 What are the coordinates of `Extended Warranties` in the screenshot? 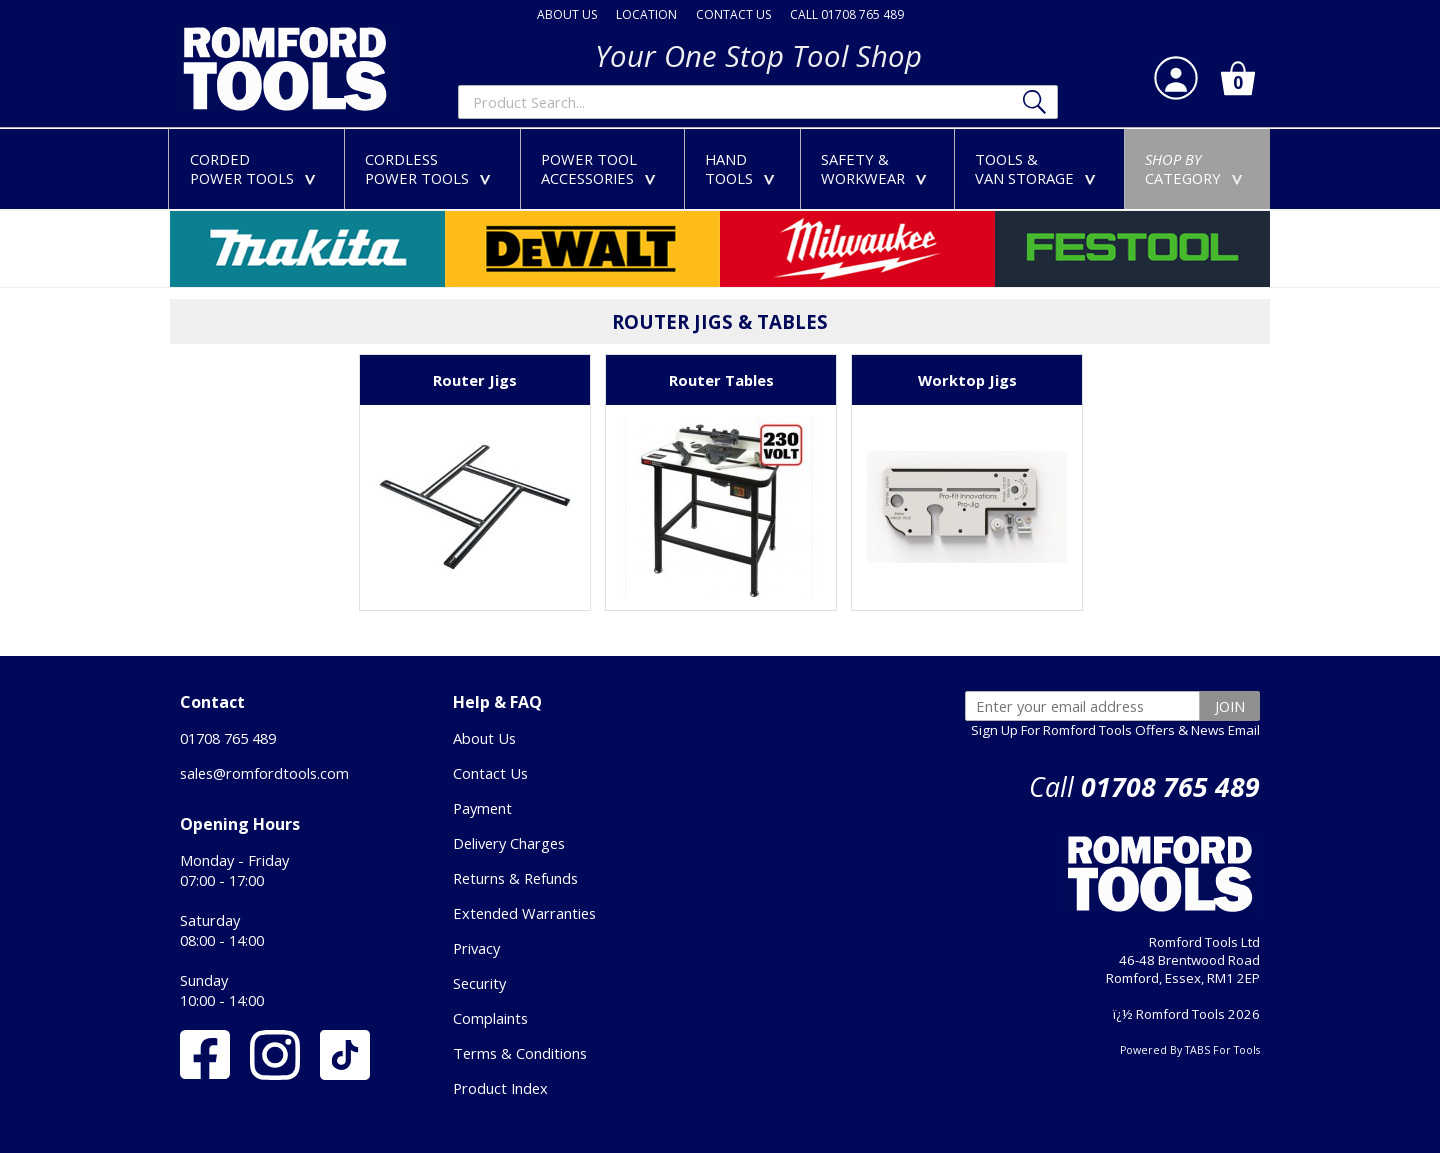 It's located at (524, 913).